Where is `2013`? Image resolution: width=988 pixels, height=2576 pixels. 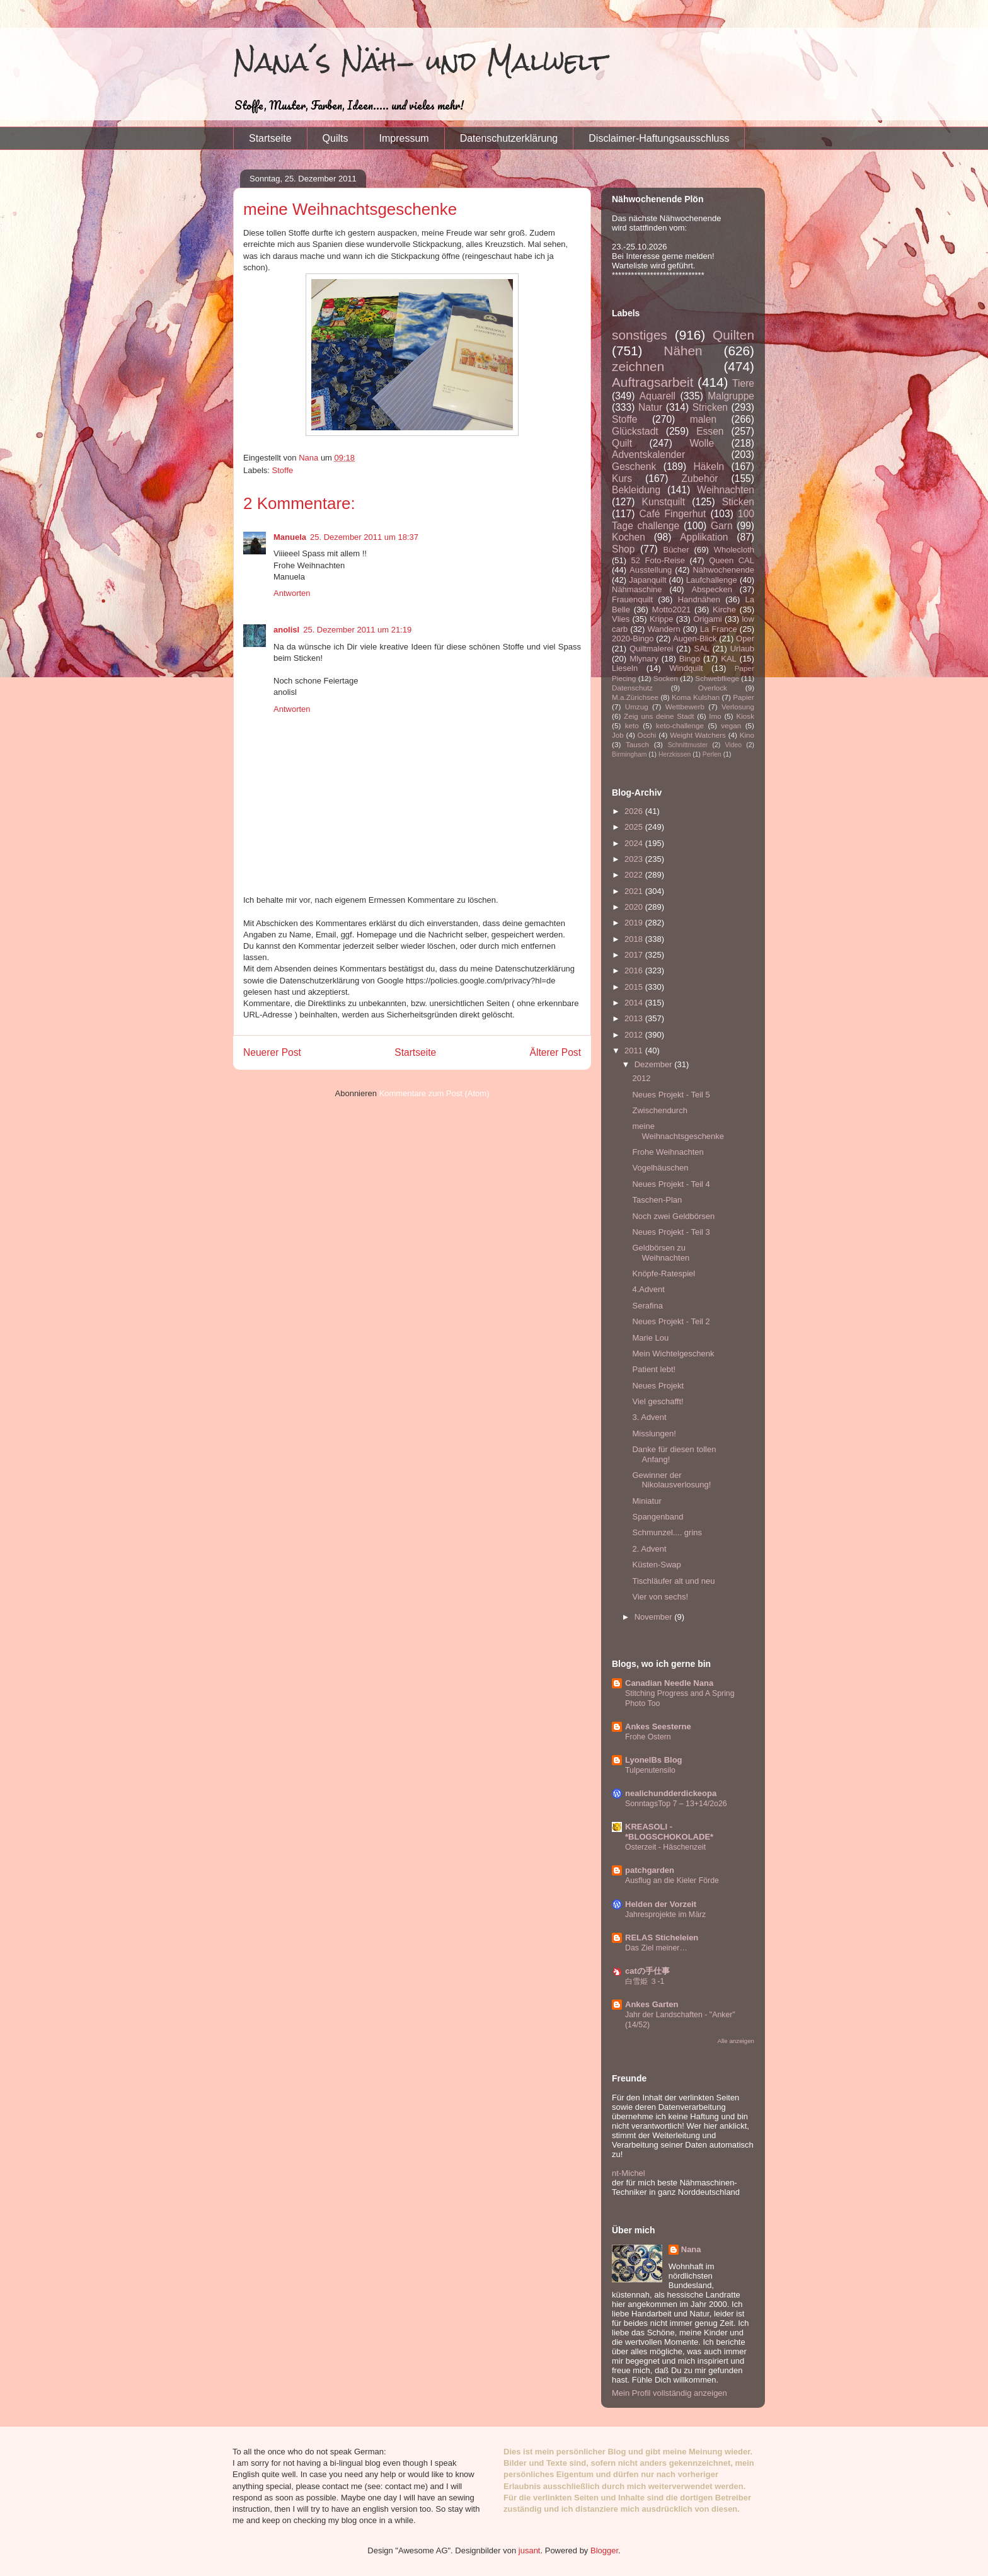 2013 is located at coordinates (634, 1018).